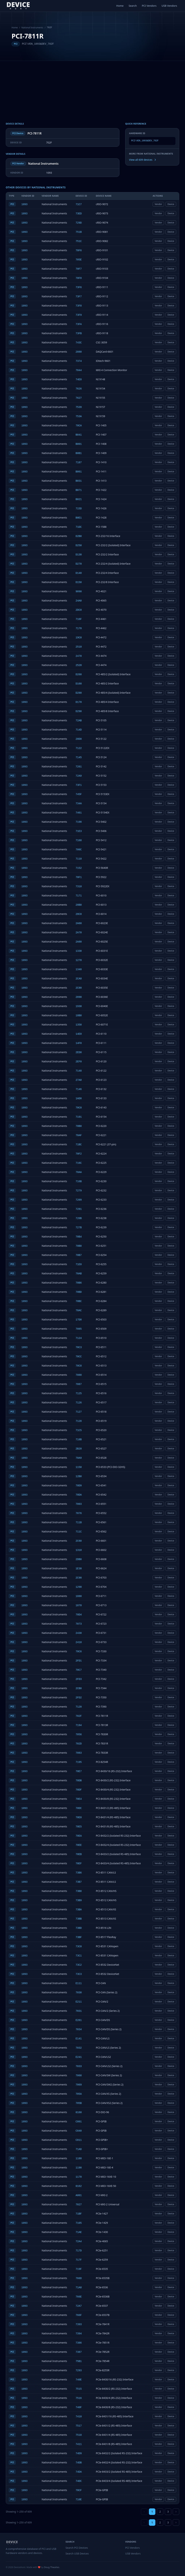 The image size is (185, 2576). I want to click on 766D, so click(79, 2278).